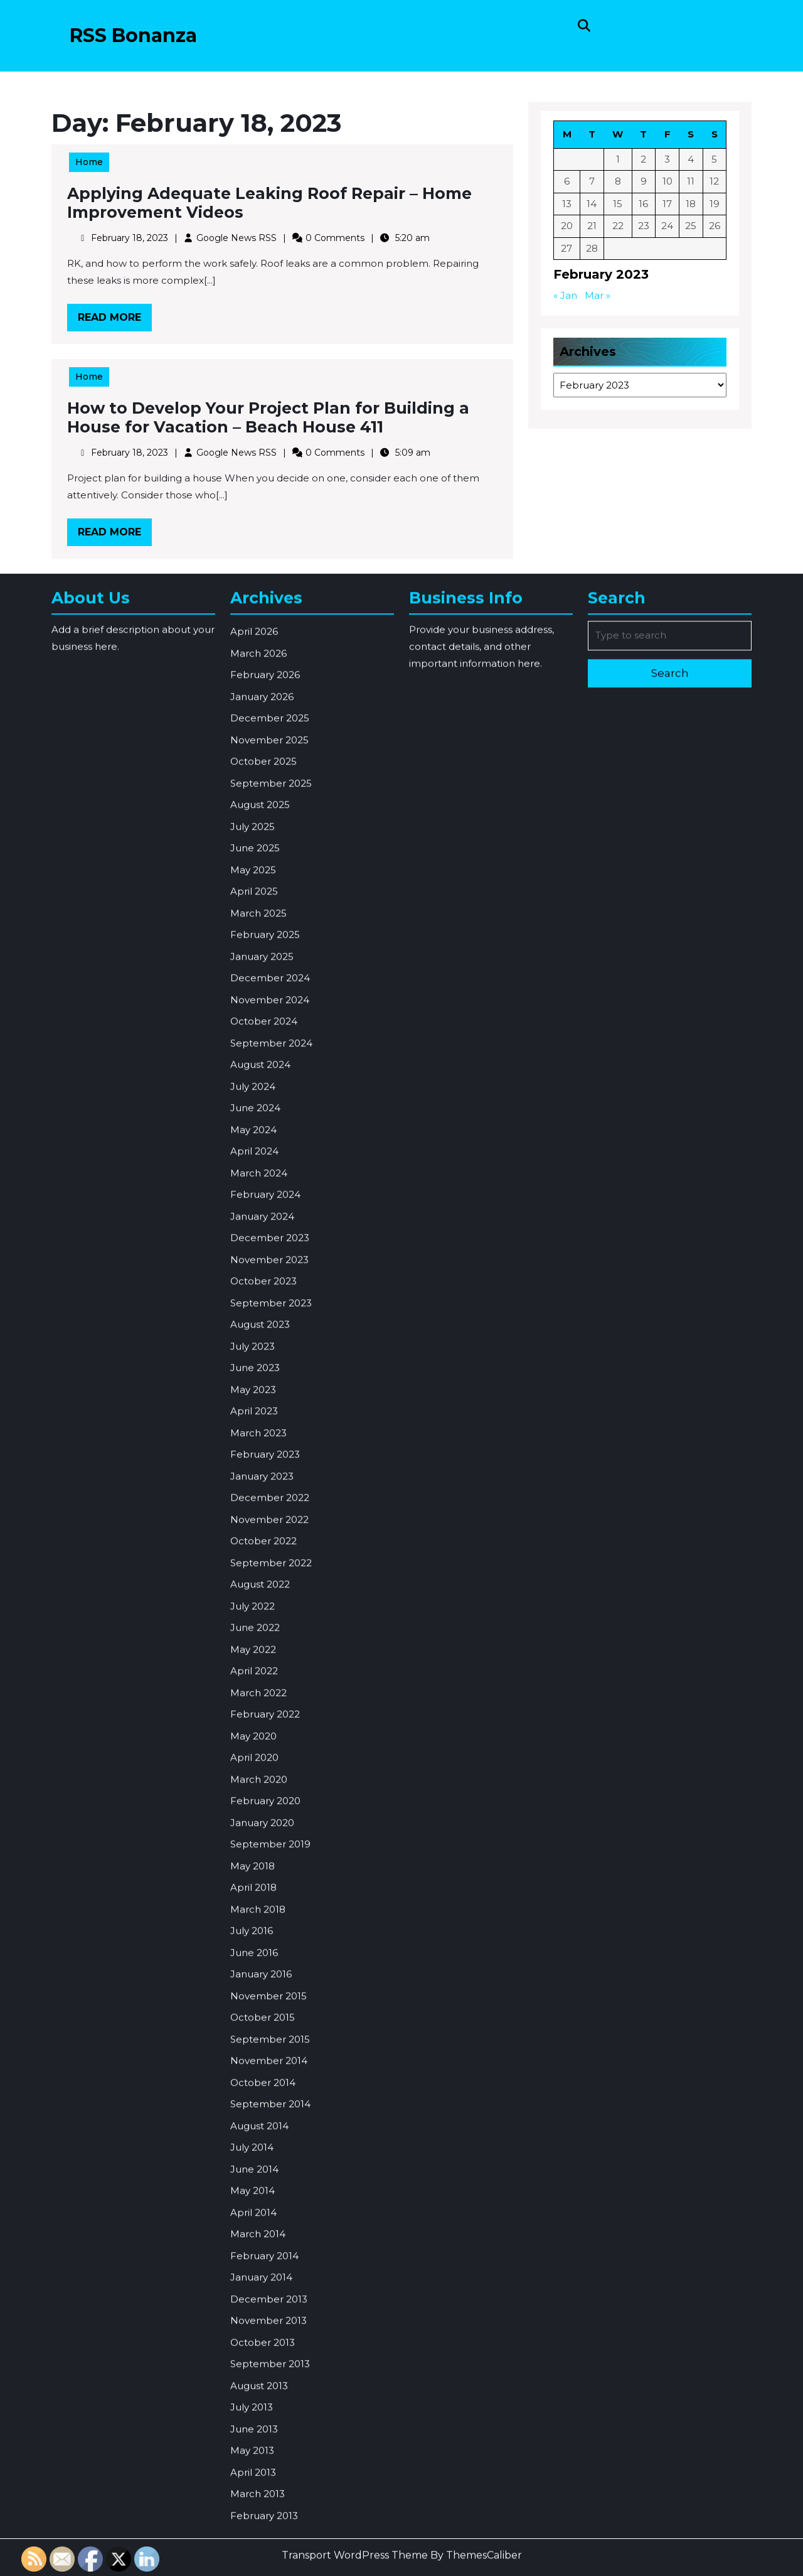  What do you see at coordinates (269, 1623) in the screenshot?
I see `November 2023` at bounding box center [269, 1623].